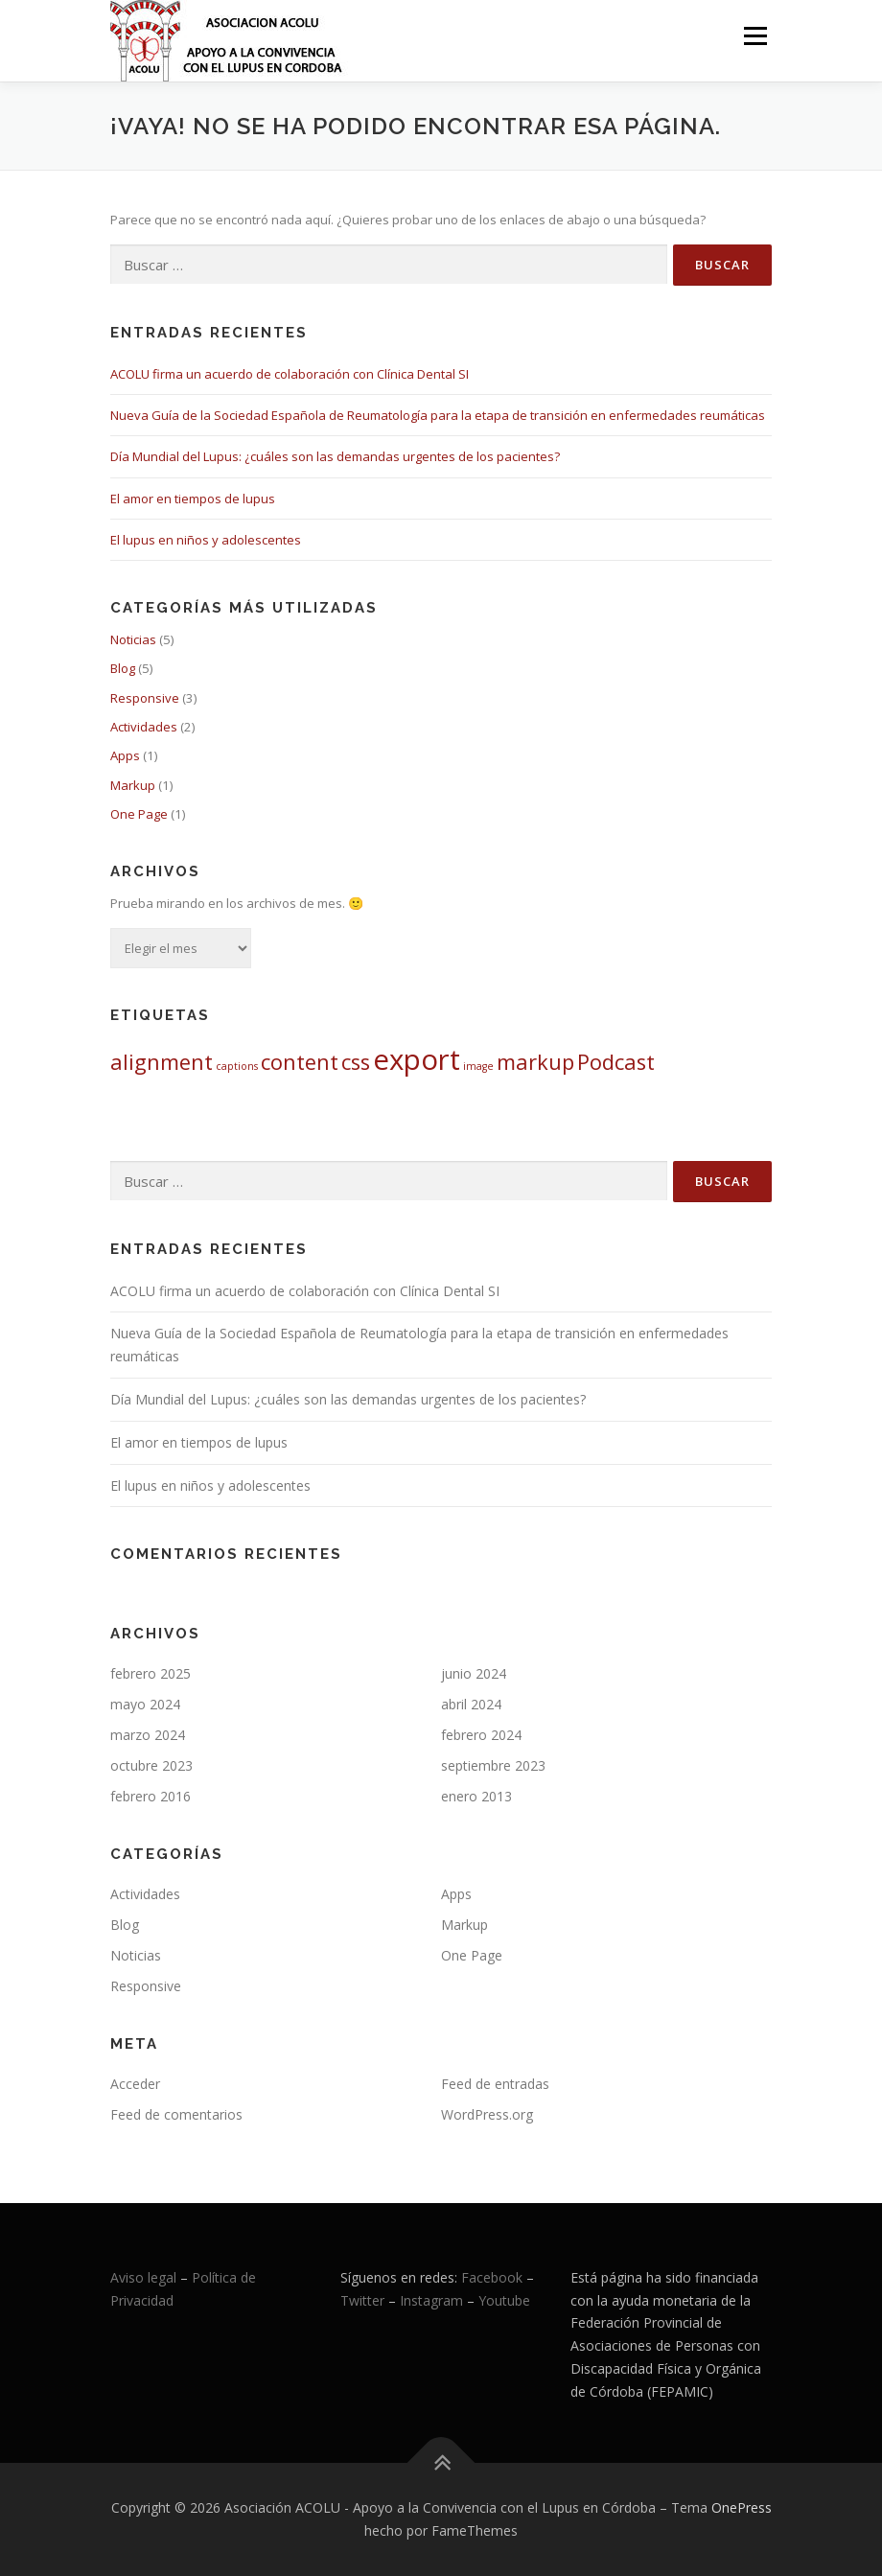  I want to click on Nueva Guía de la Sociedad Española de Reumatología para la etapa de transición en enfermedades reumáticas, so click(437, 415).